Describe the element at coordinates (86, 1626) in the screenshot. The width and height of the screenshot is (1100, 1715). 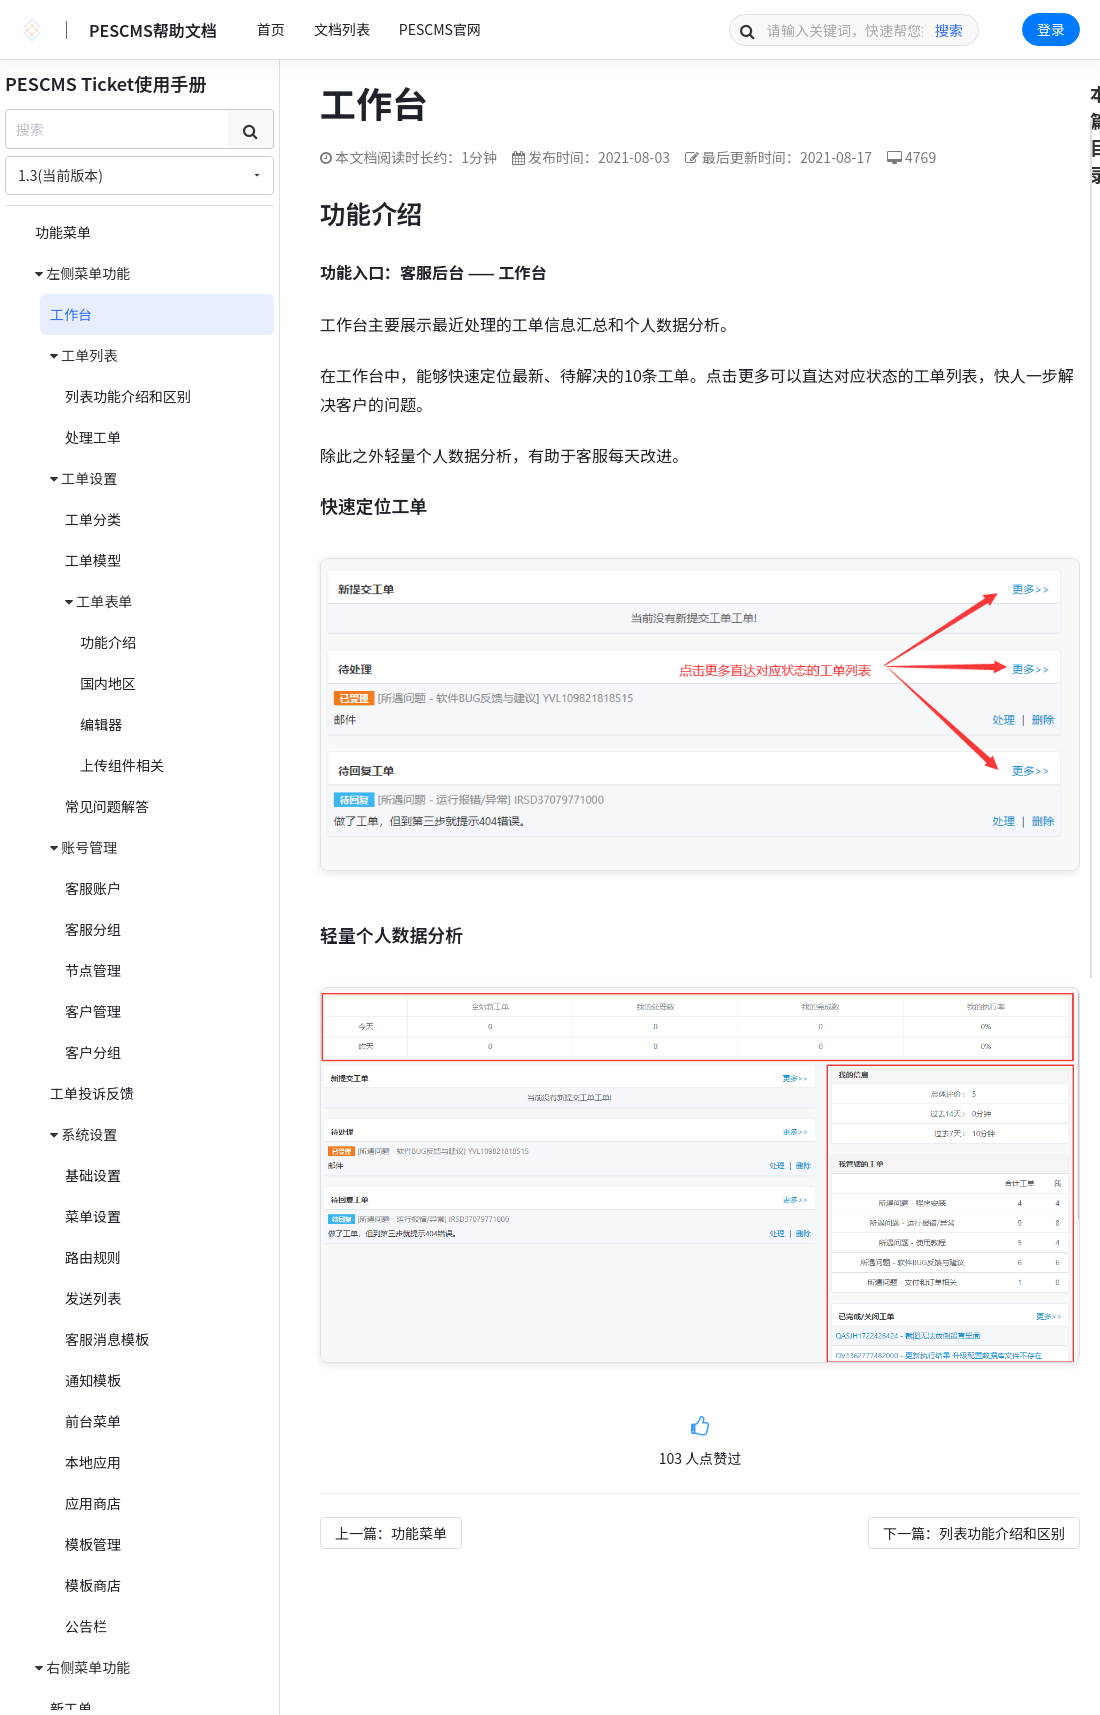
I see `公告栏` at that location.